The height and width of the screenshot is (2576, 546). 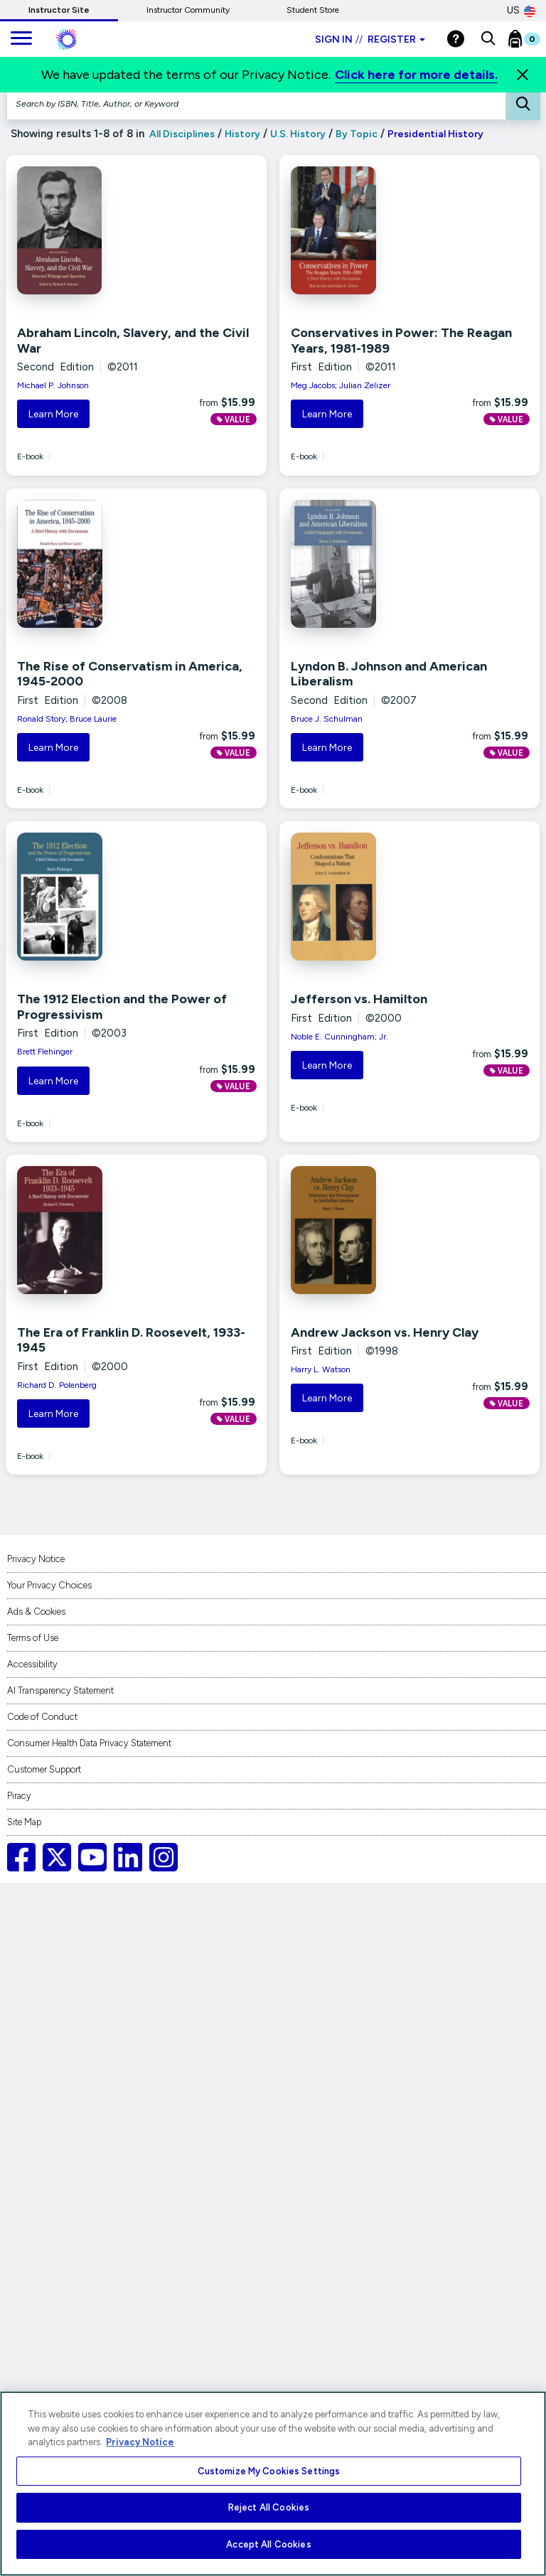 What do you see at coordinates (327, 719) in the screenshot?
I see `Bruce J. Schulman` at bounding box center [327, 719].